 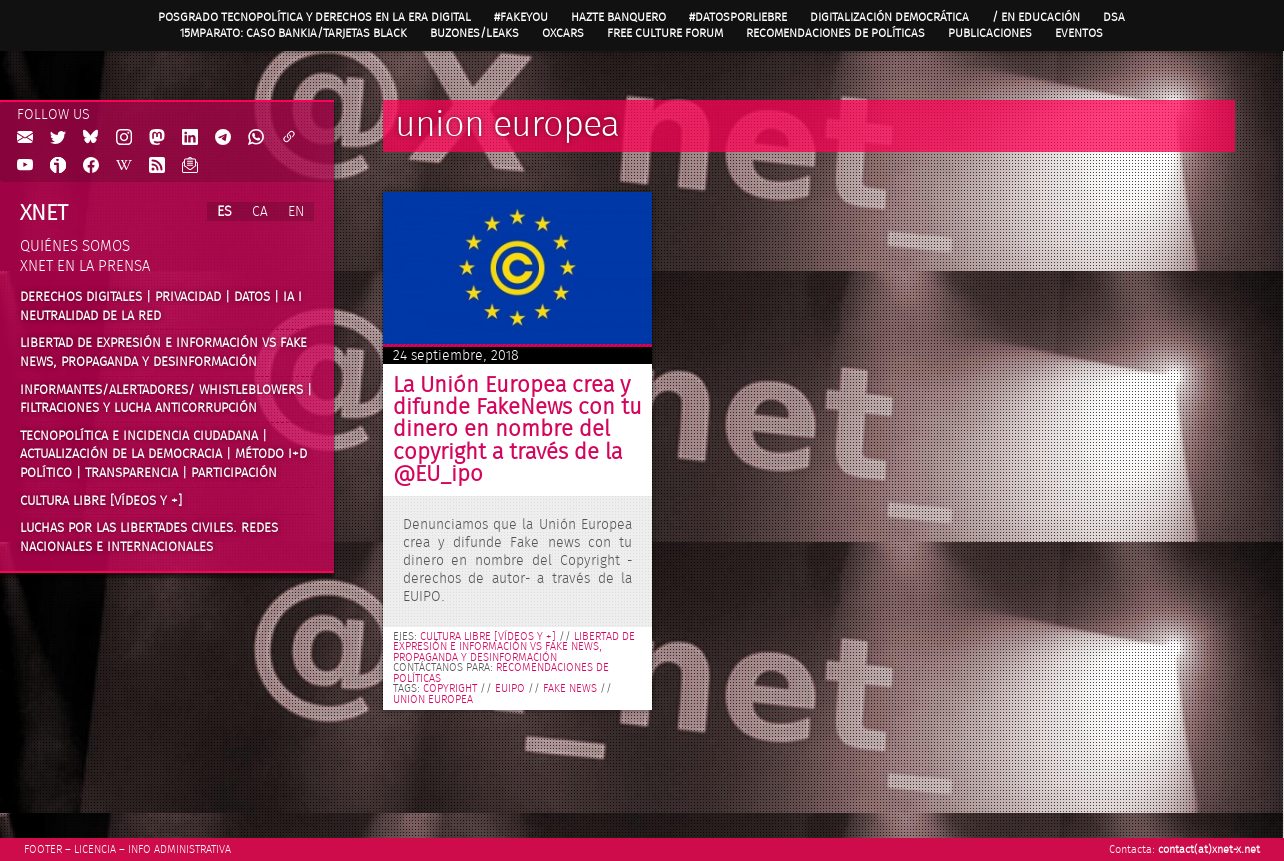 What do you see at coordinates (990, 33) in the screenshot?
I see `Publicaciones` at bounding box center [990, 33].